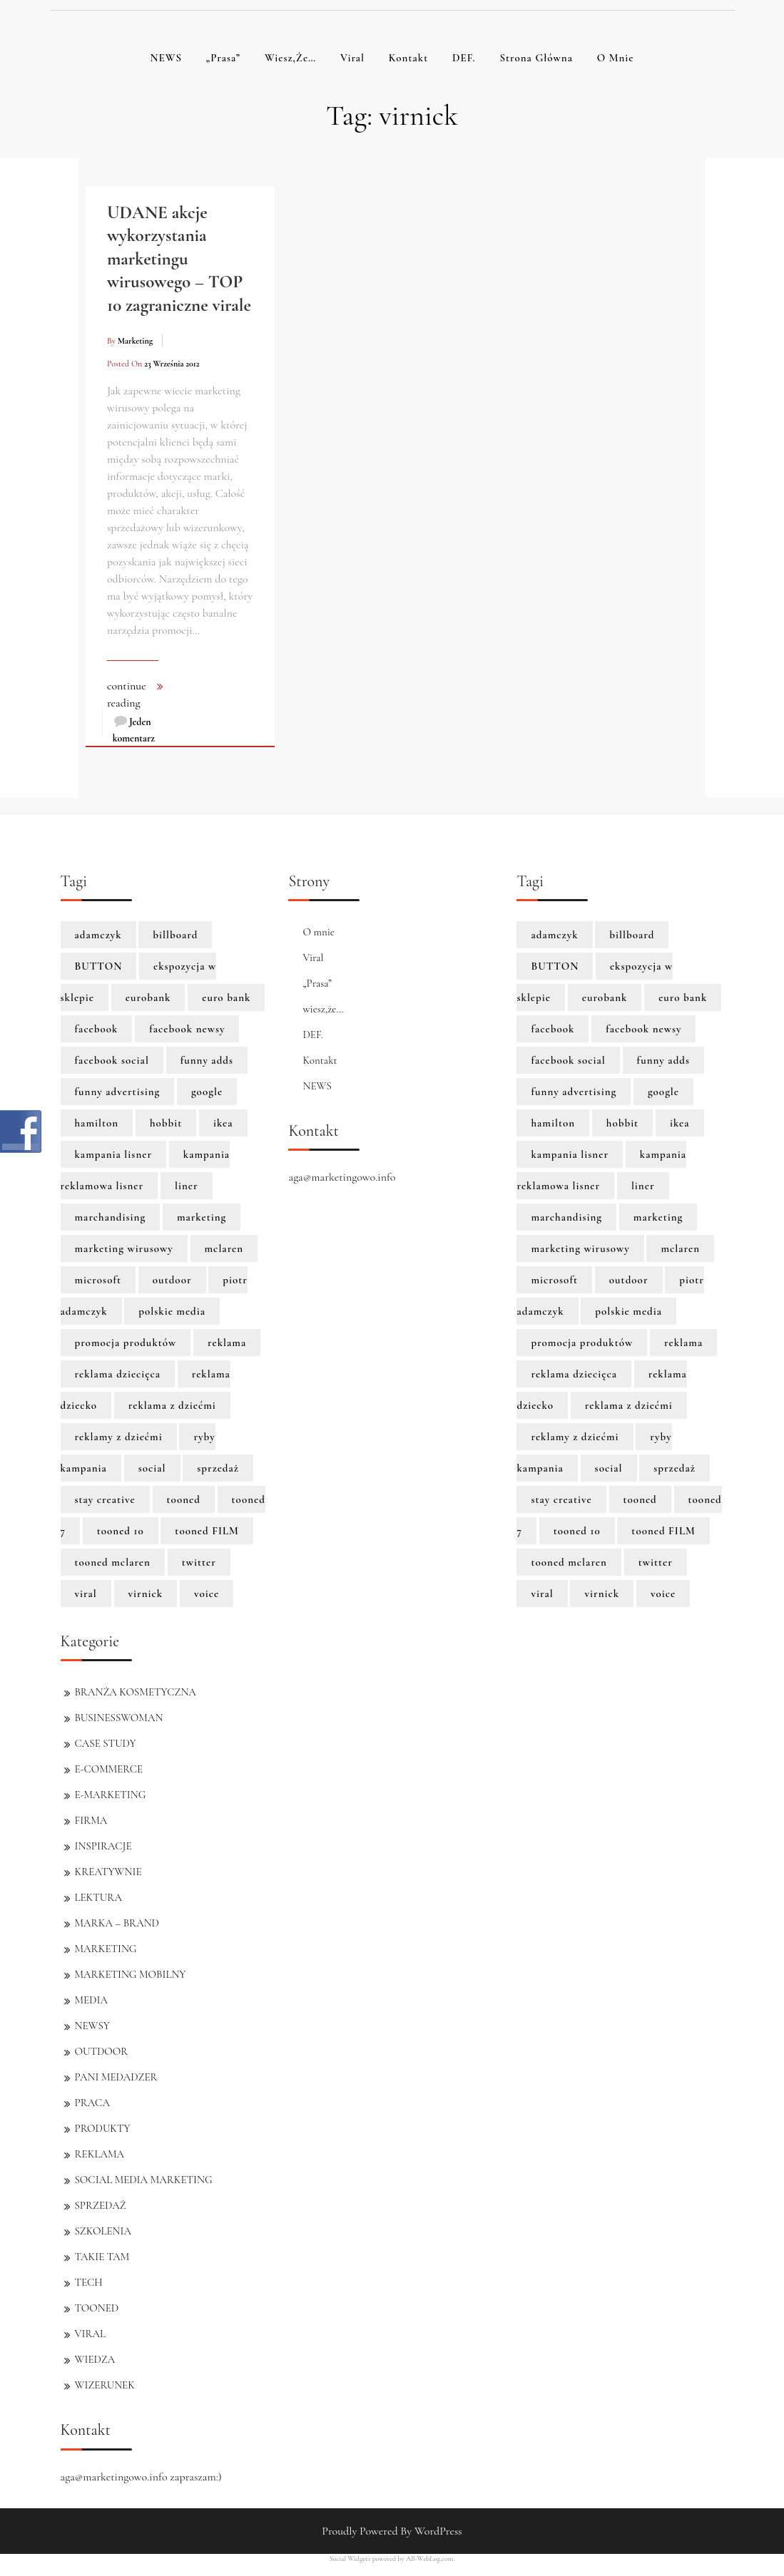  I want to click on ikea [ikea (1 element)], so click(223, 1123).